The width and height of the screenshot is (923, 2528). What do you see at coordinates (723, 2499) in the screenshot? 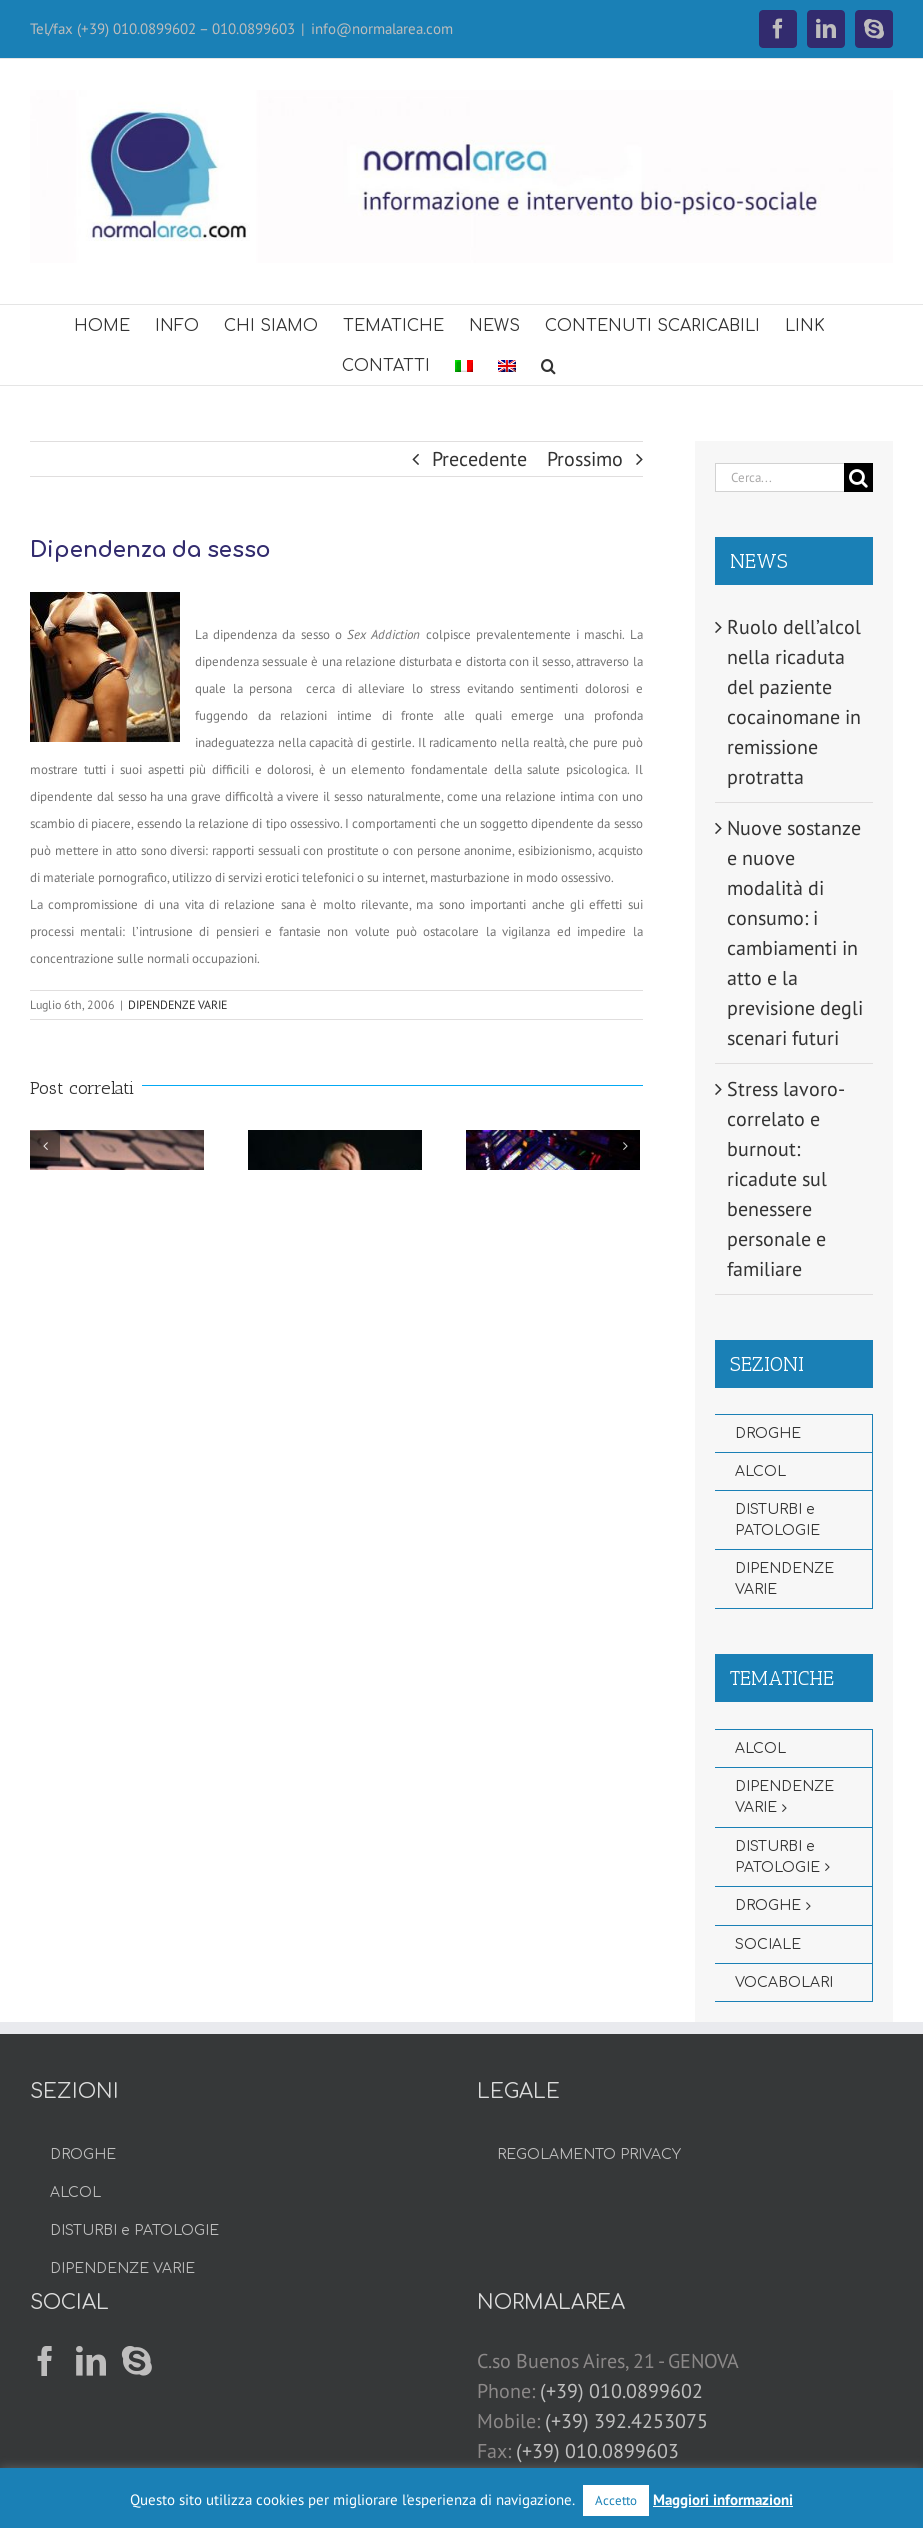
I see `Maggiori informazioni` at bounding box center [723, 2499].